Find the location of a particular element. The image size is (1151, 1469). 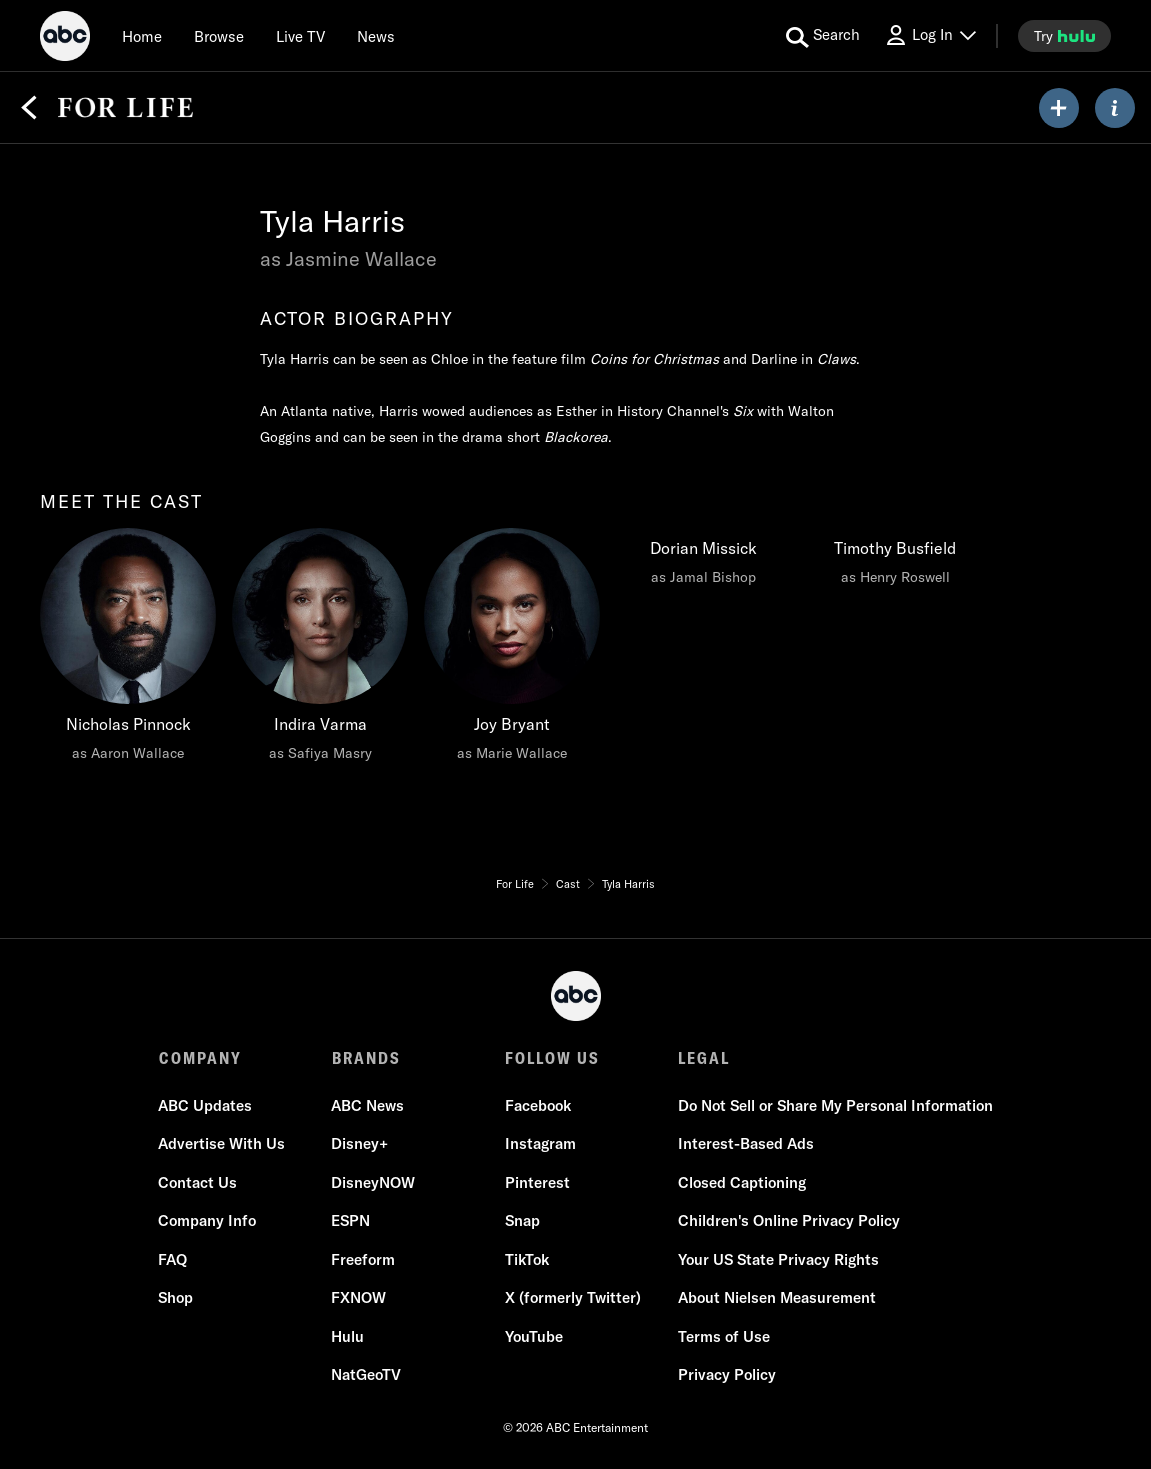

[my list] is located at coordinates (1059, 108).